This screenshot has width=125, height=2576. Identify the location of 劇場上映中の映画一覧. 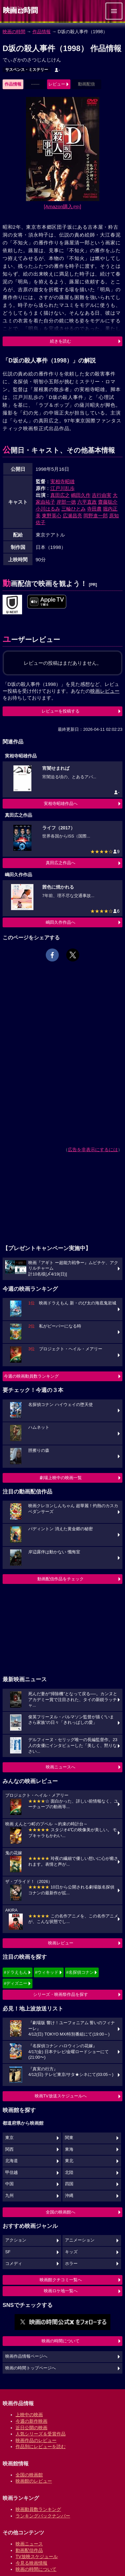
(61, 1477).